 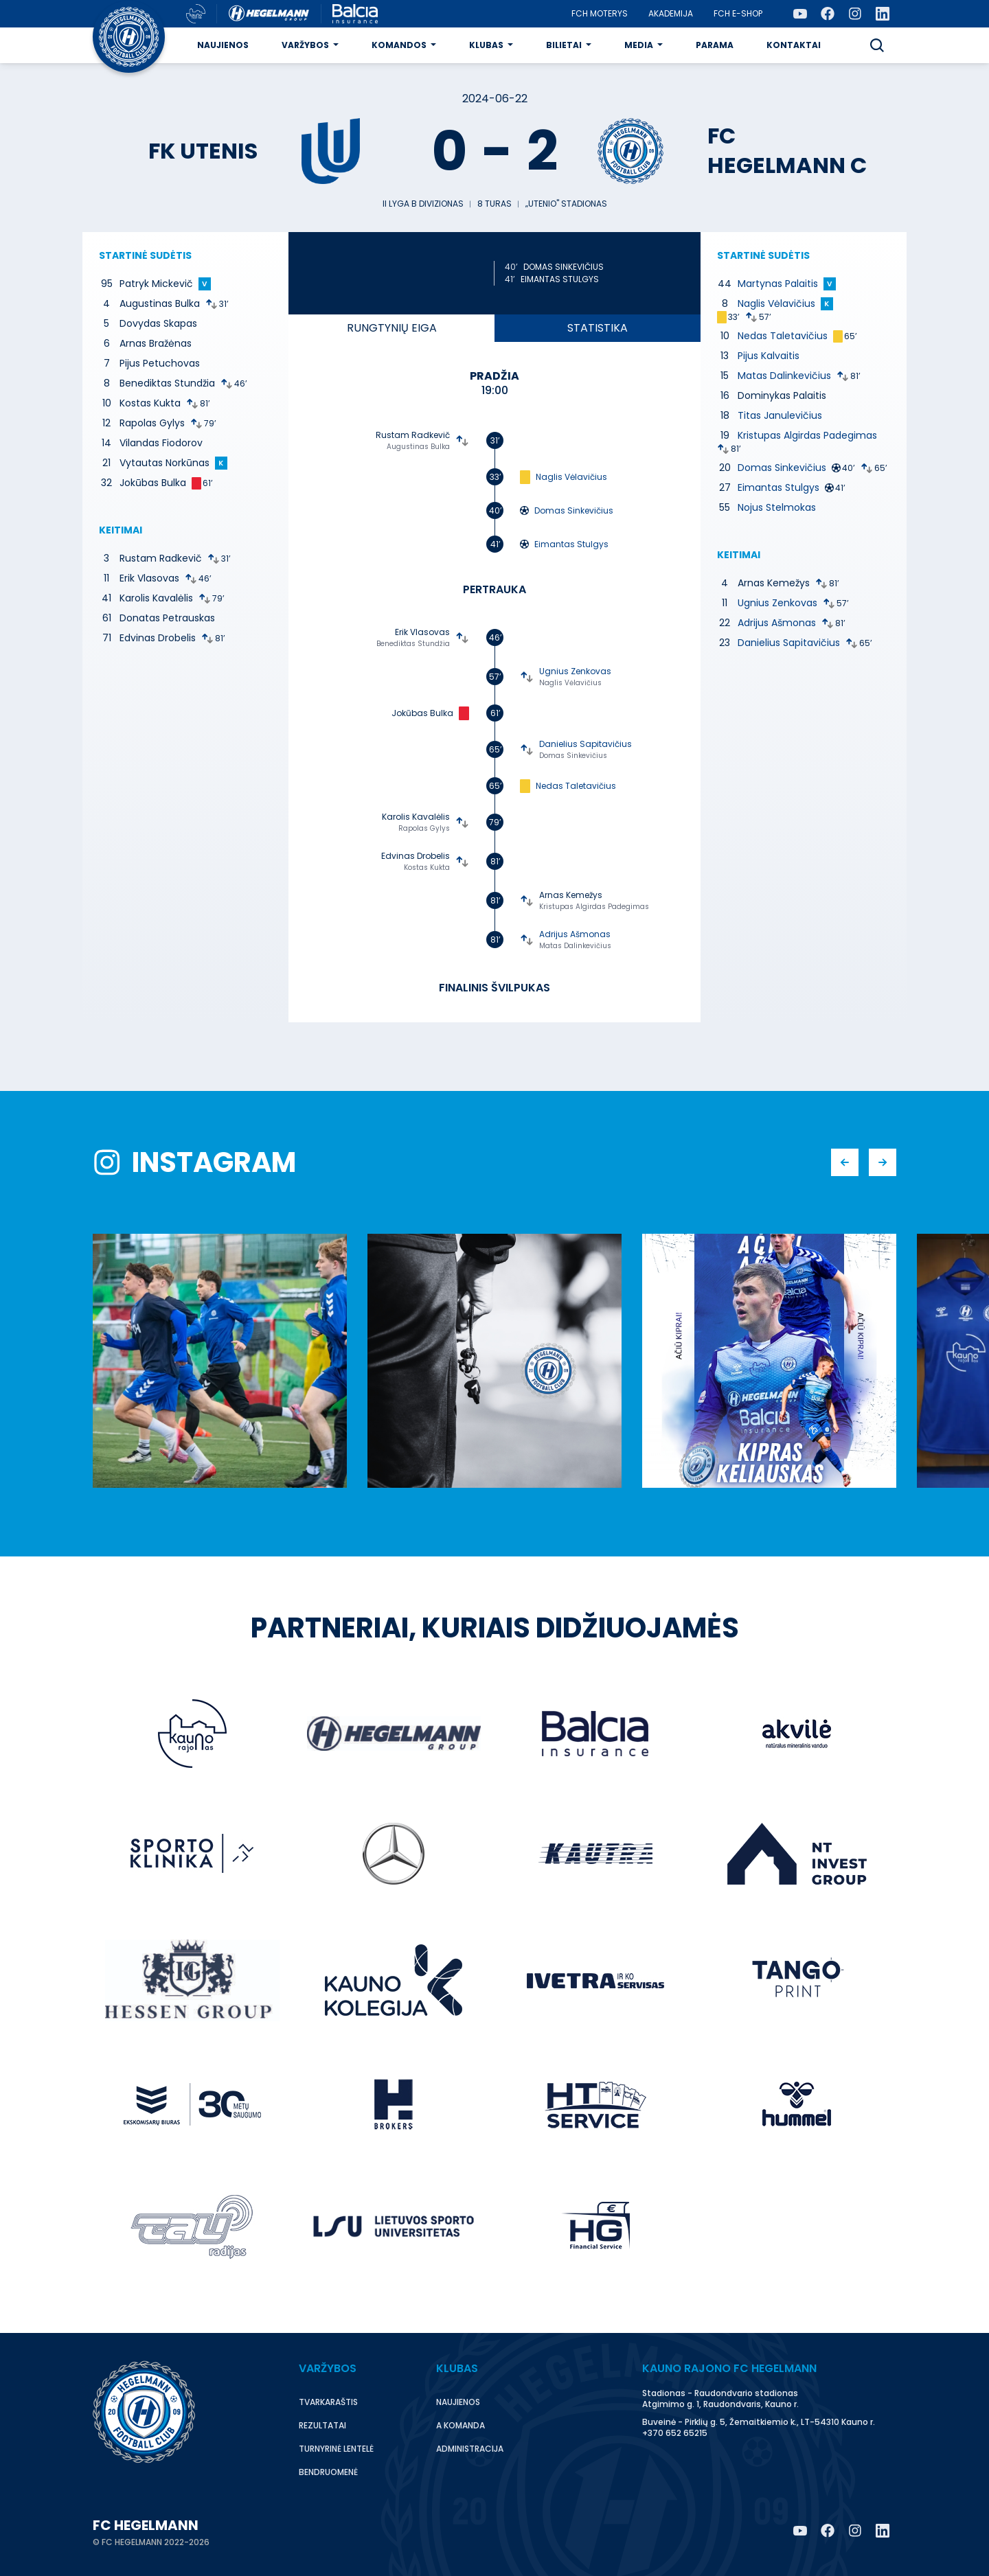 I want to click on Adrijus Ašmonas, so click(x=575, y=934).